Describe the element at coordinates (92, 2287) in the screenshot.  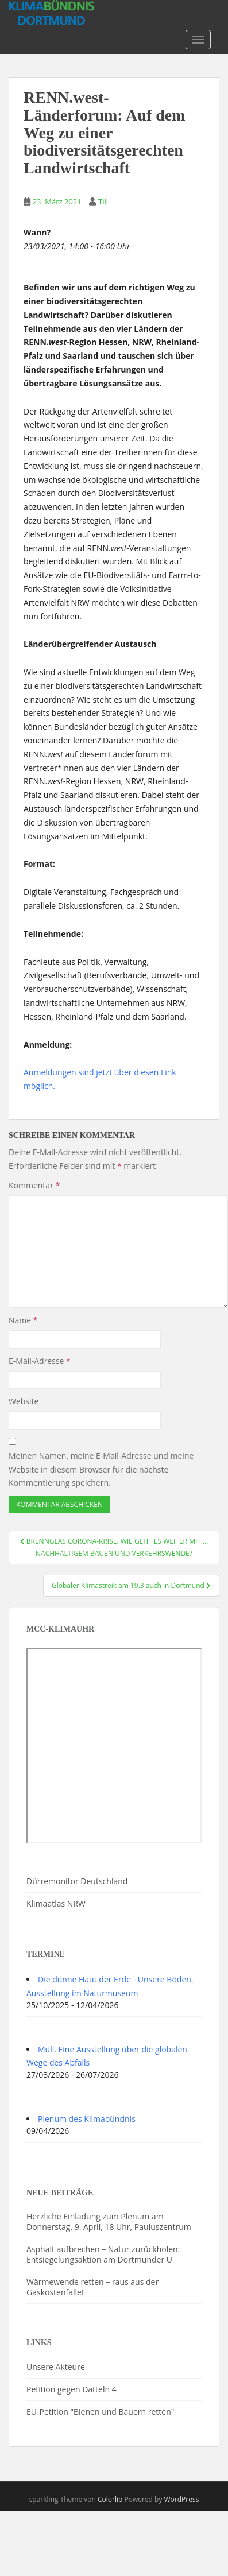
I see `Wärmewende retten – raus aus der Gaskostenfalle!` at that location.